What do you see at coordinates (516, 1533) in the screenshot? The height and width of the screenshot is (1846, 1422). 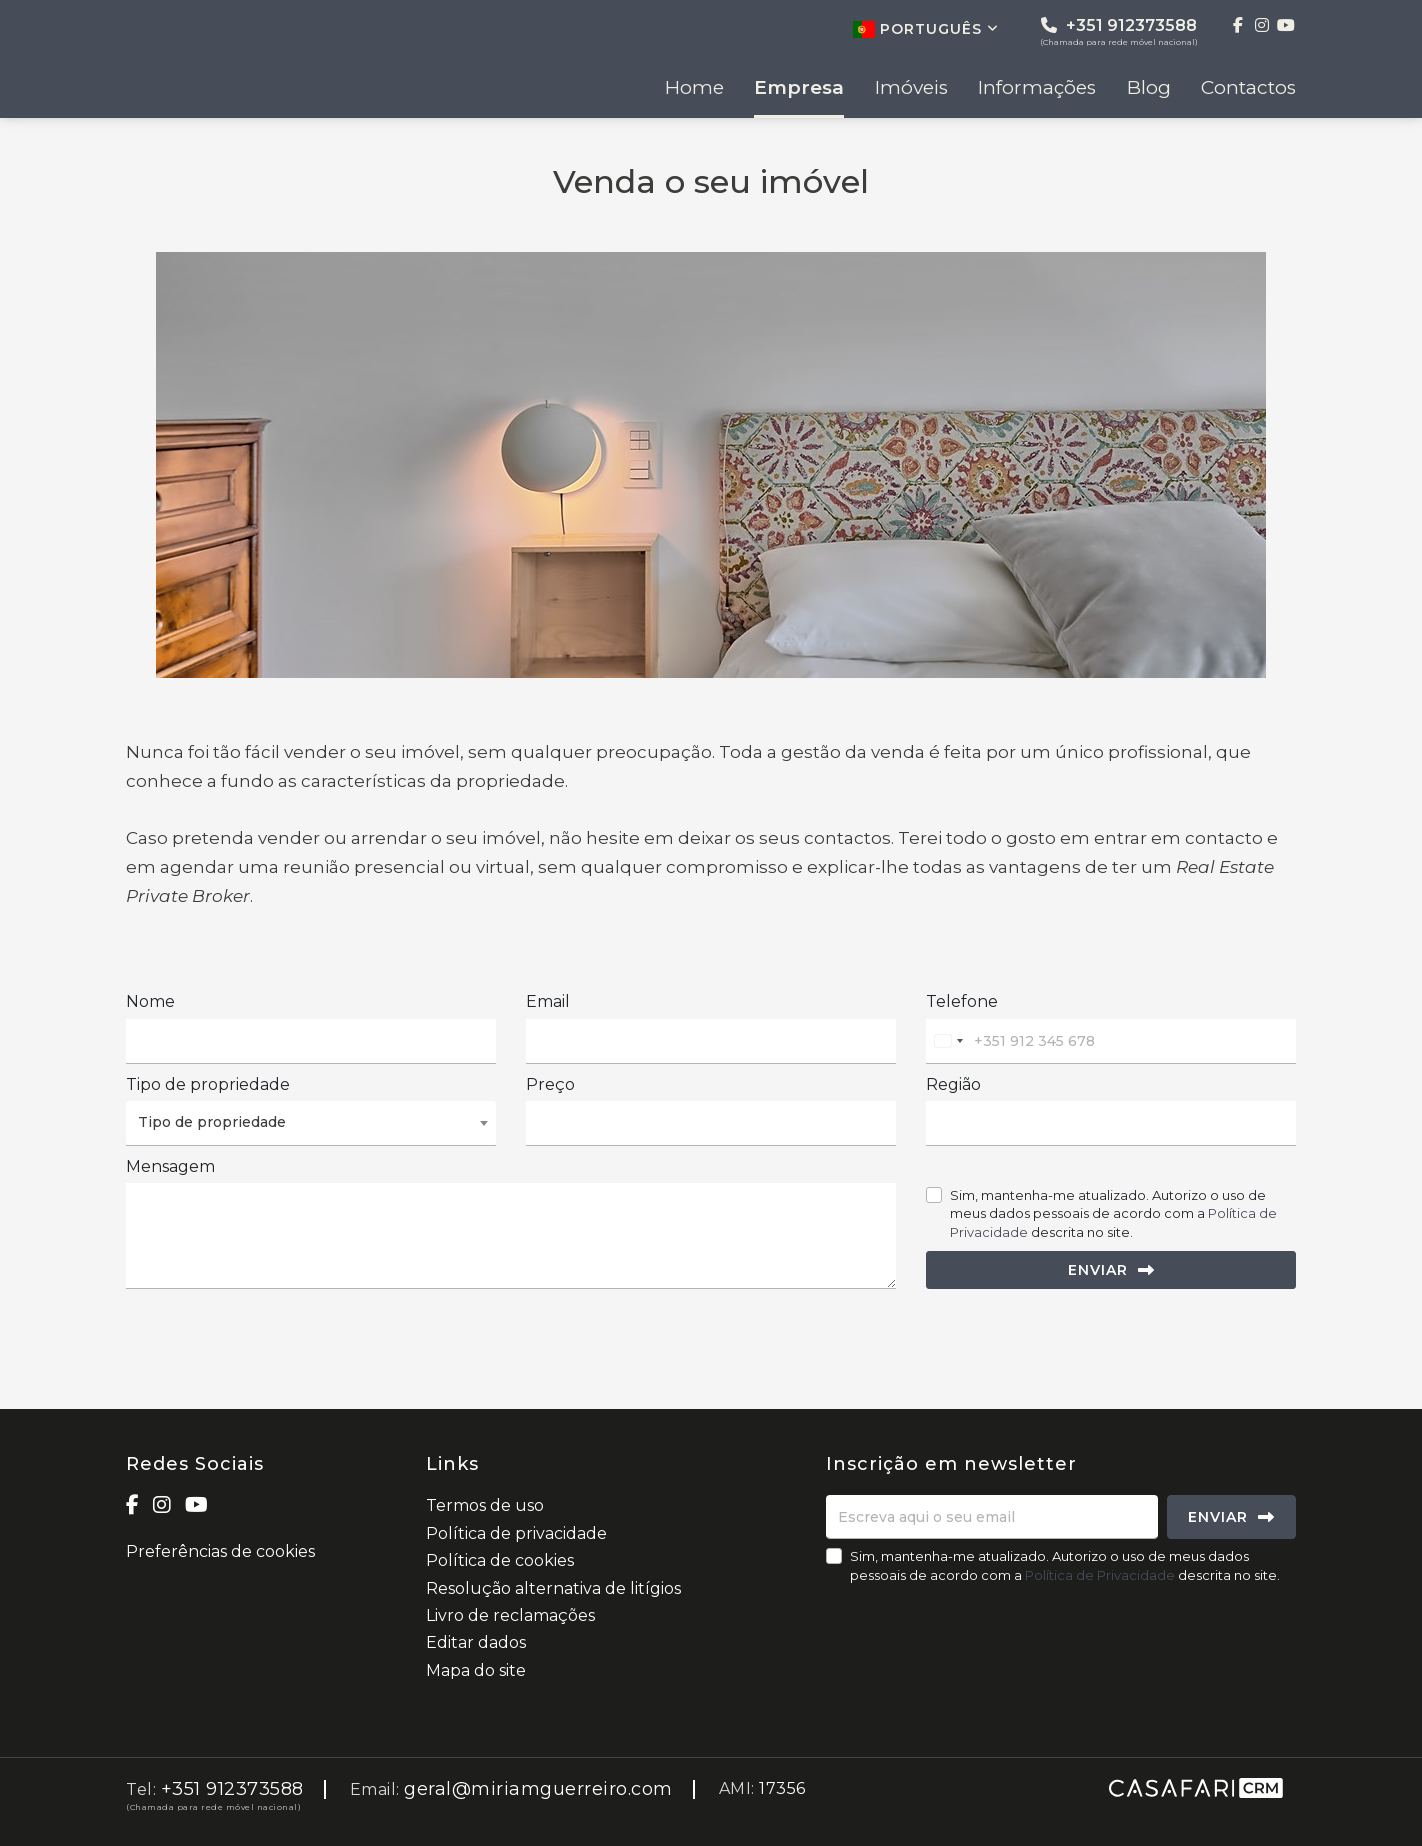 I see `Política de privacidade` at bounding box center [516, 1533].